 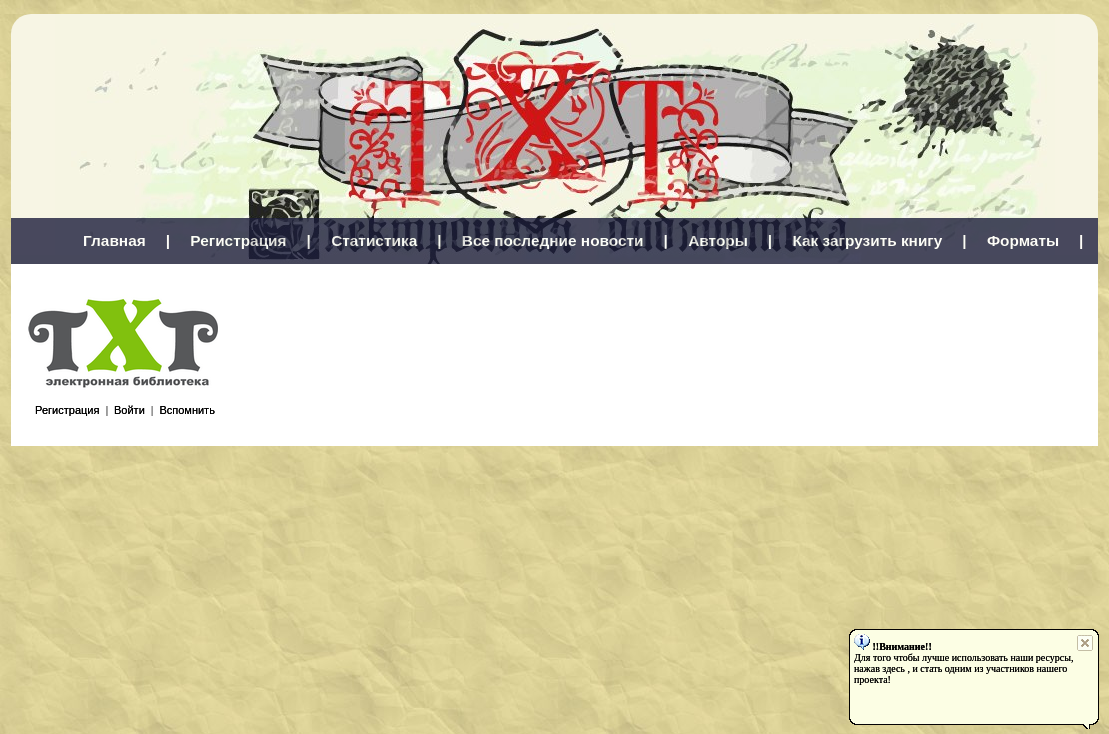 What do you see at coordinates (1023, 240) in the screenshot?
I see `Форматы` at bounding box center [1023, 240].